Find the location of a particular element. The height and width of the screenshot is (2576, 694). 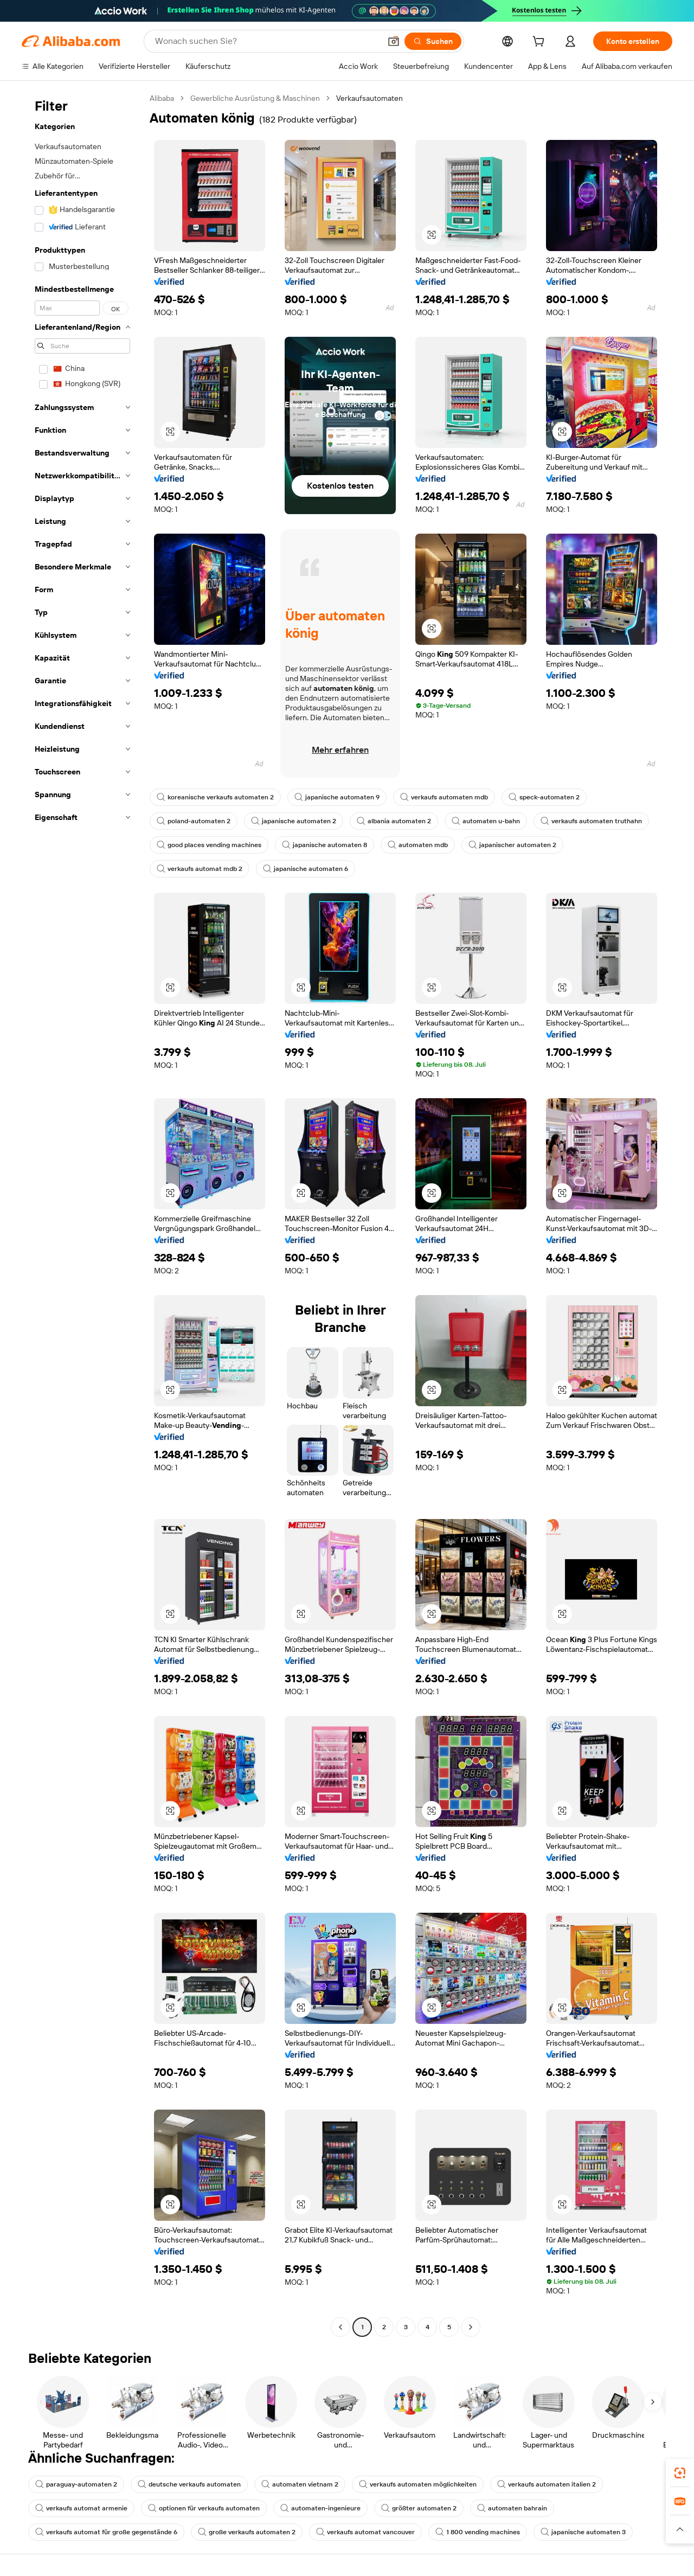

größter automaten 2 is located at coordinates (419, 2508).